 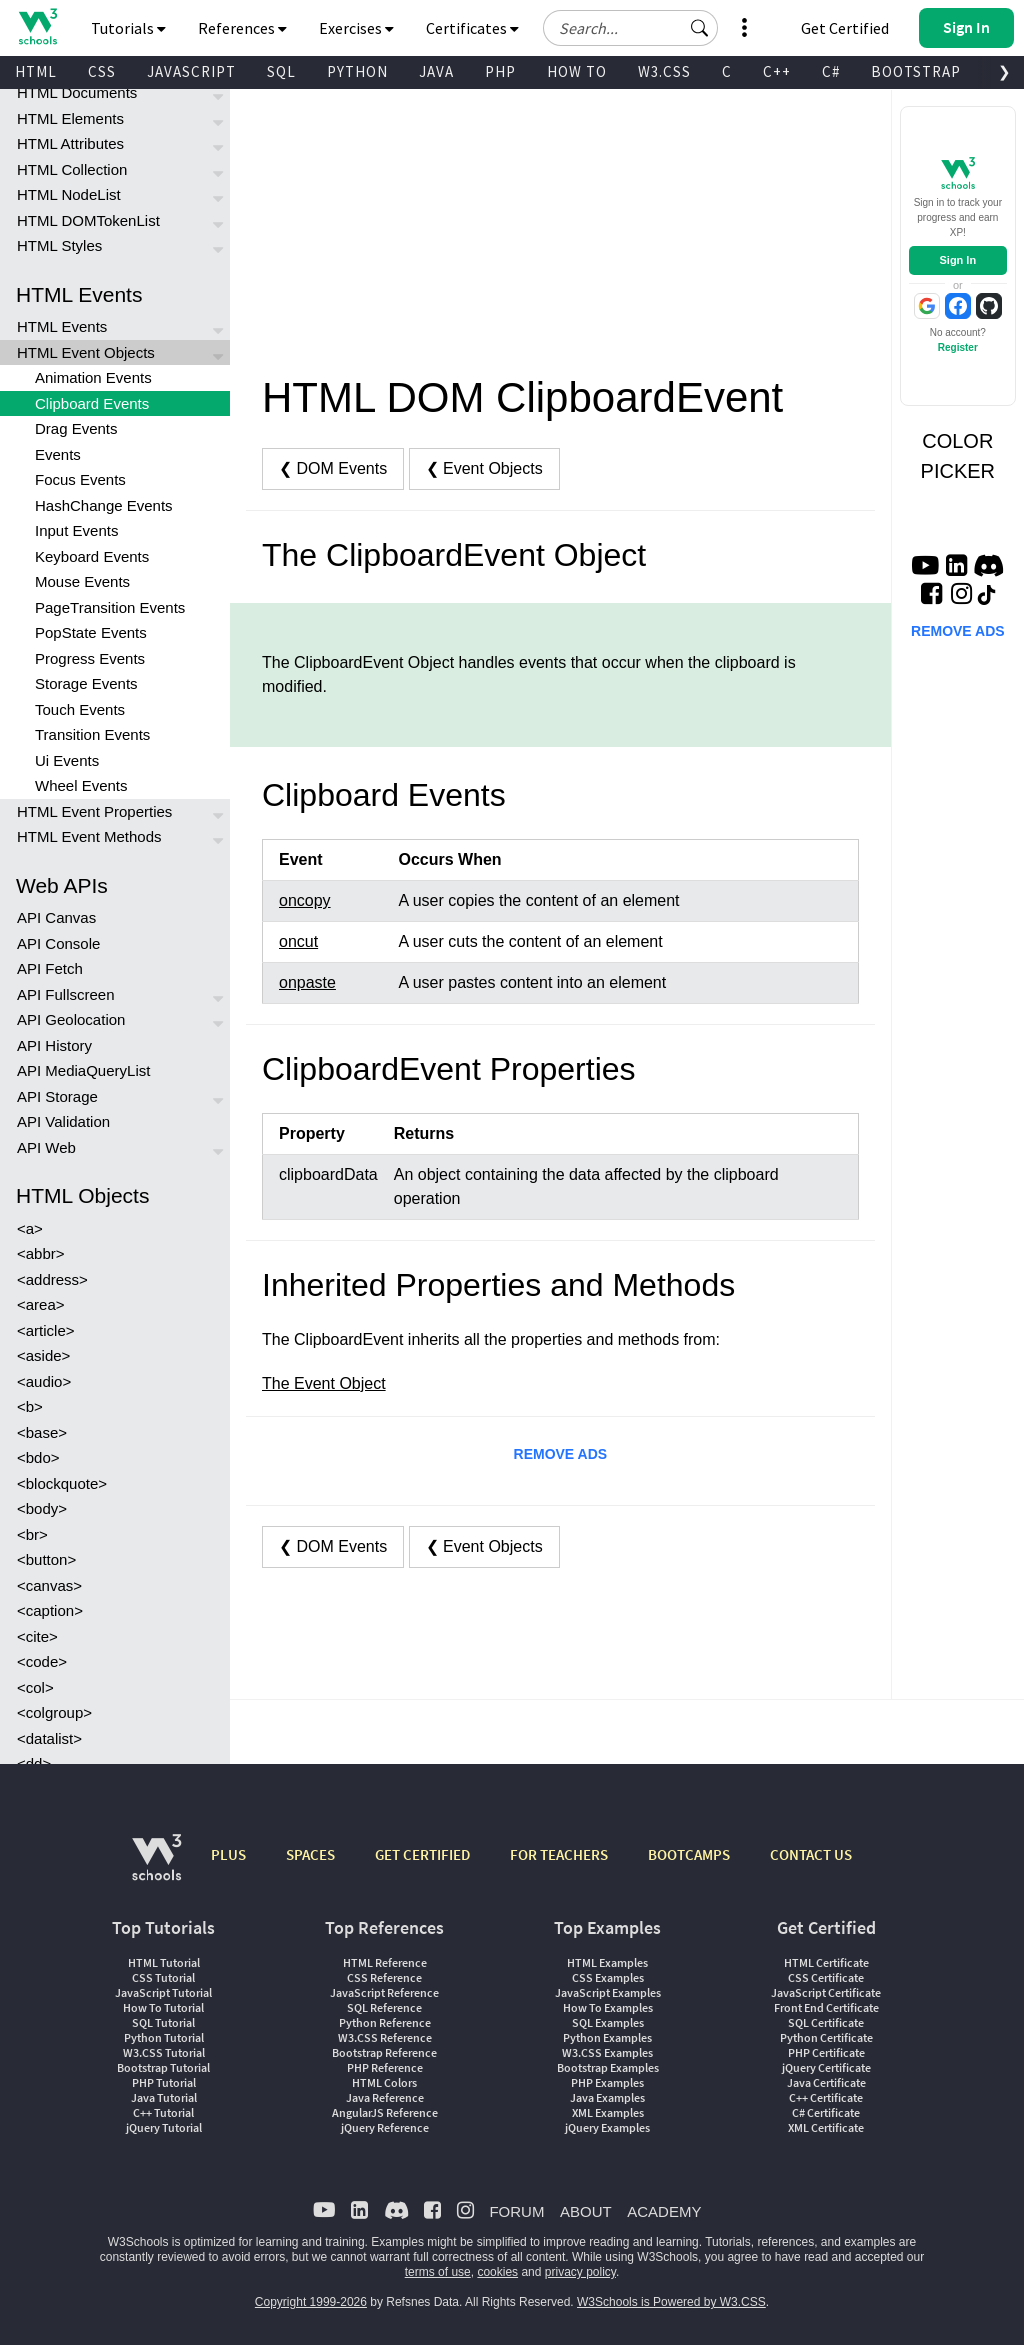 What do you see at coordinates (608, 2007) in the screenshot?
I see `How To Examples` at bounding box center [608, 2007].